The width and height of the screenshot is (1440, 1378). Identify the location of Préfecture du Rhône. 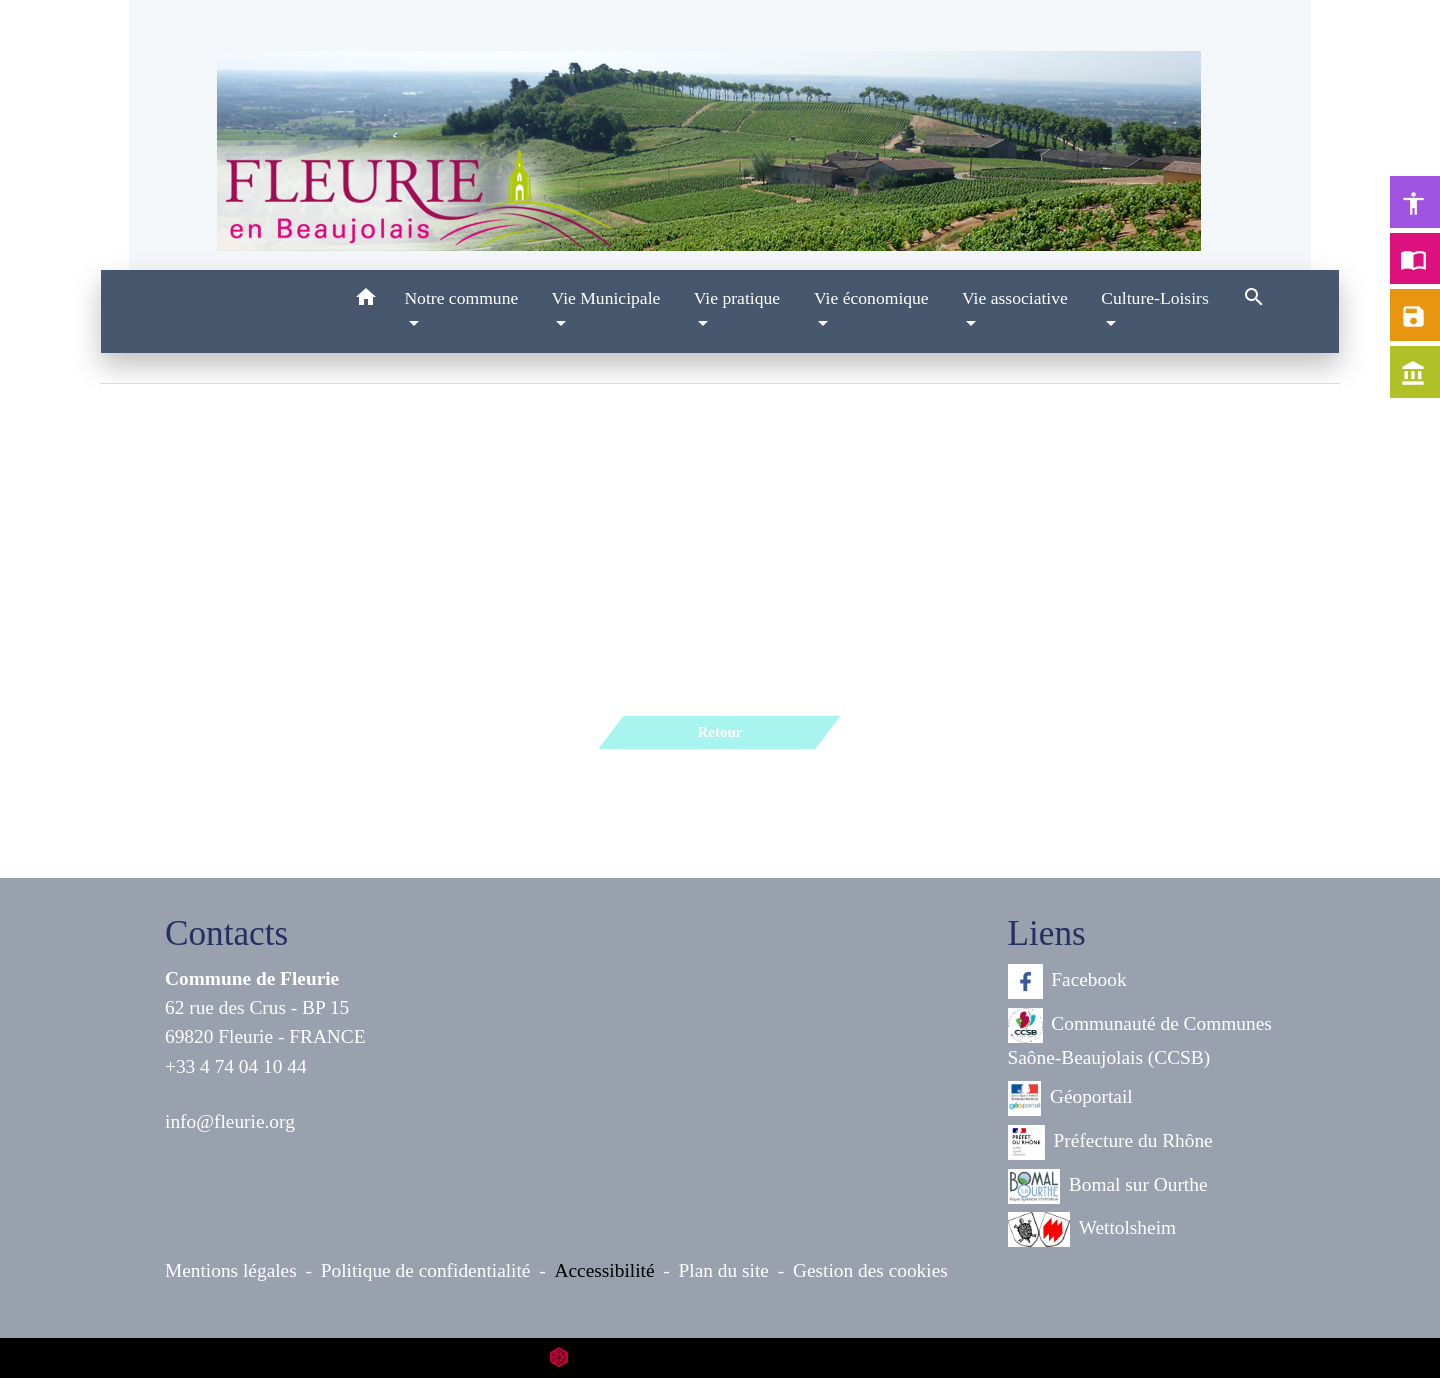
(1110, 1142).